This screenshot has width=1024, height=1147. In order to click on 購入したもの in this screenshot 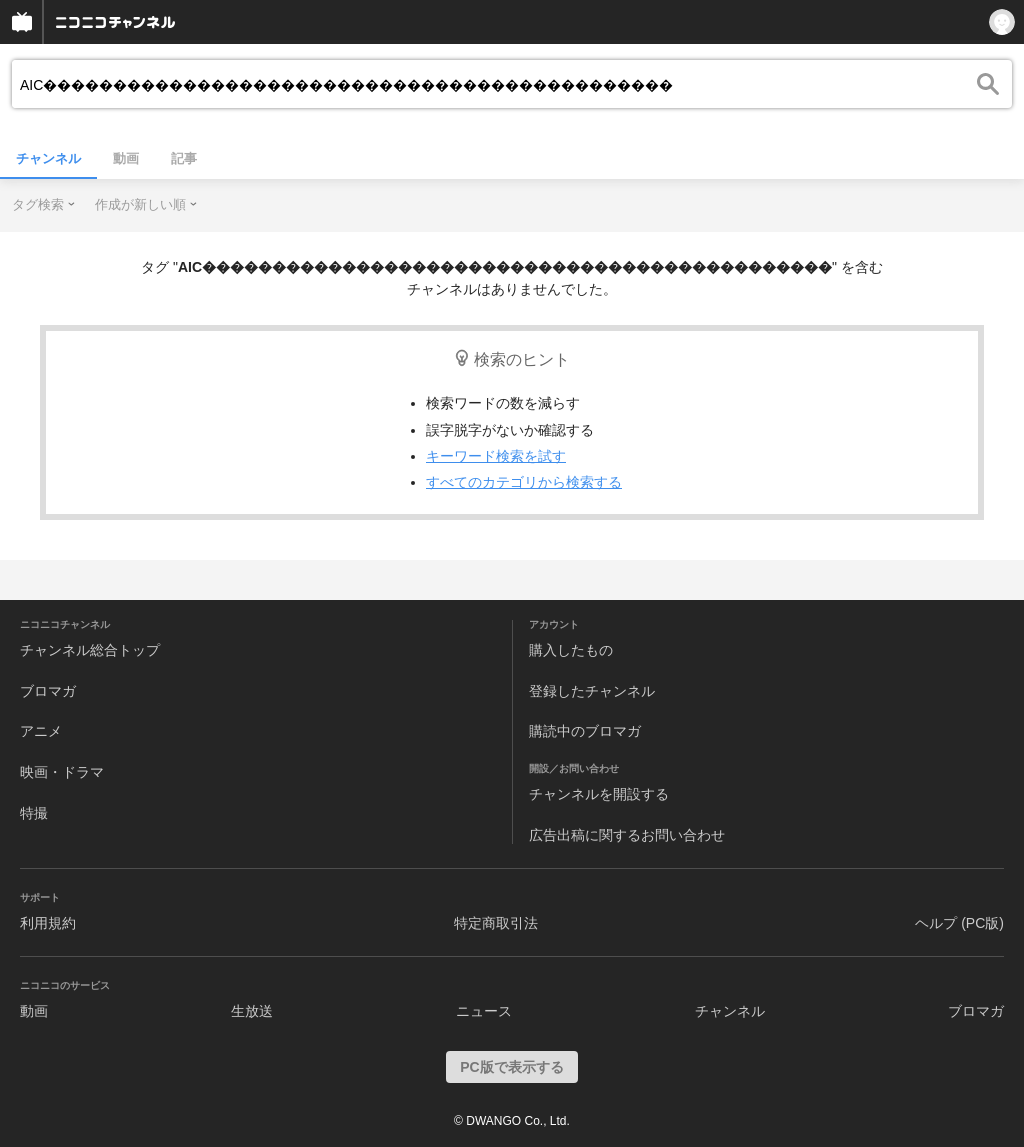, I will do `click(571, 650)`.